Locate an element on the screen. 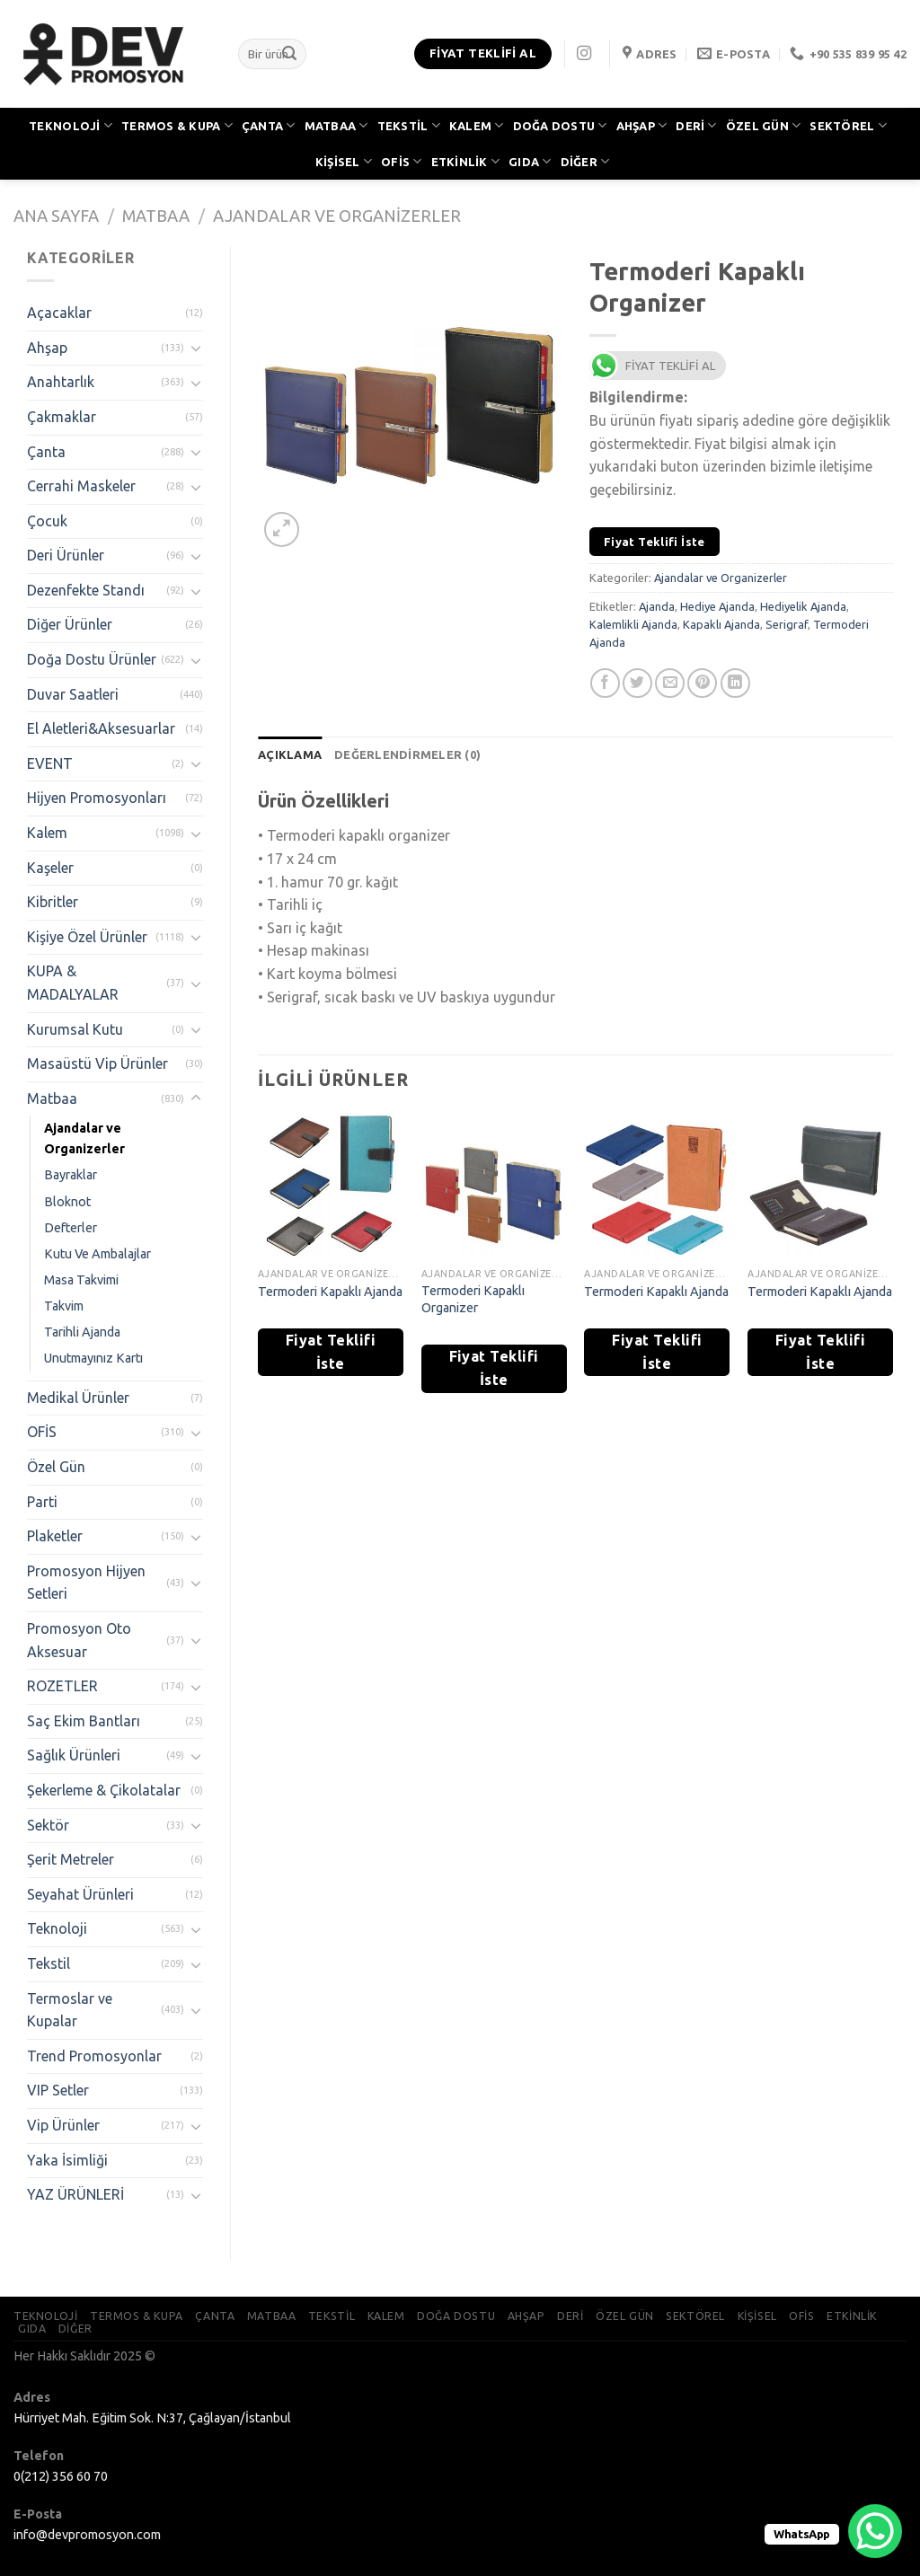  KİŞİSEL is located at coordinates (343, 161).